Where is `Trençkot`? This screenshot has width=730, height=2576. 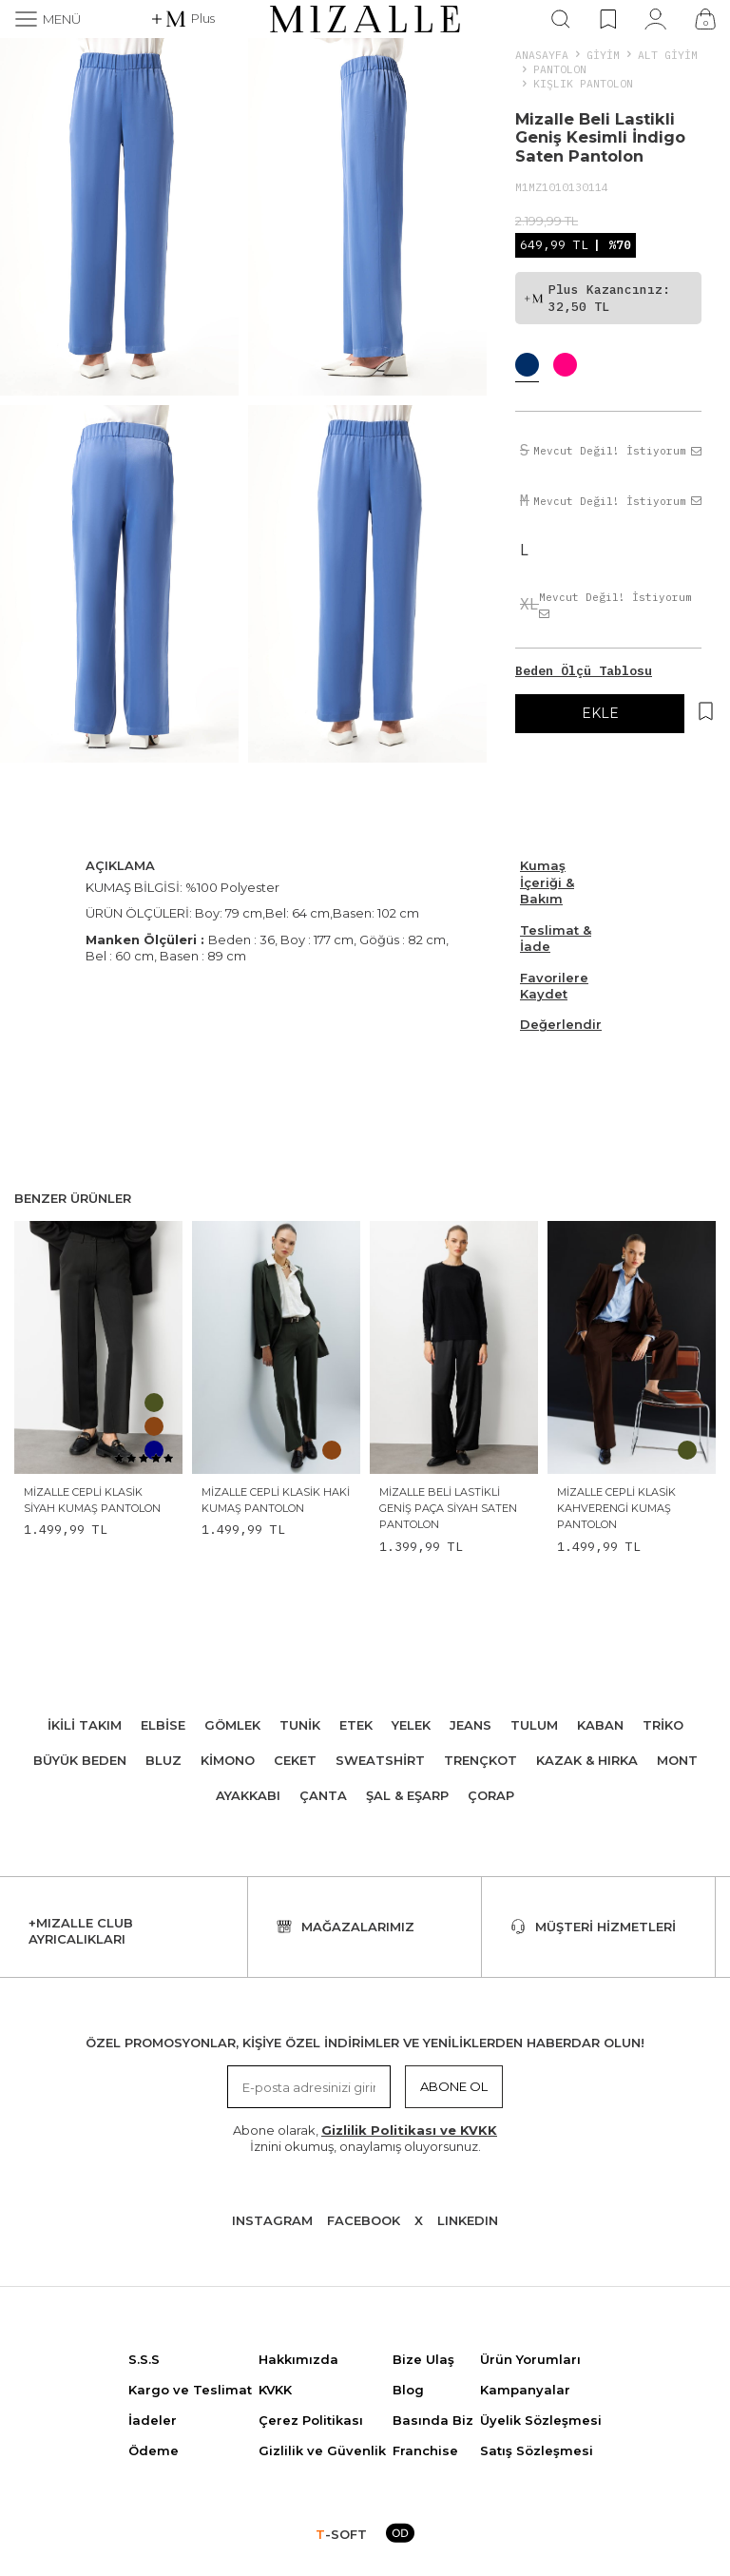
Trençkot is located at coordinates (480, 1760).